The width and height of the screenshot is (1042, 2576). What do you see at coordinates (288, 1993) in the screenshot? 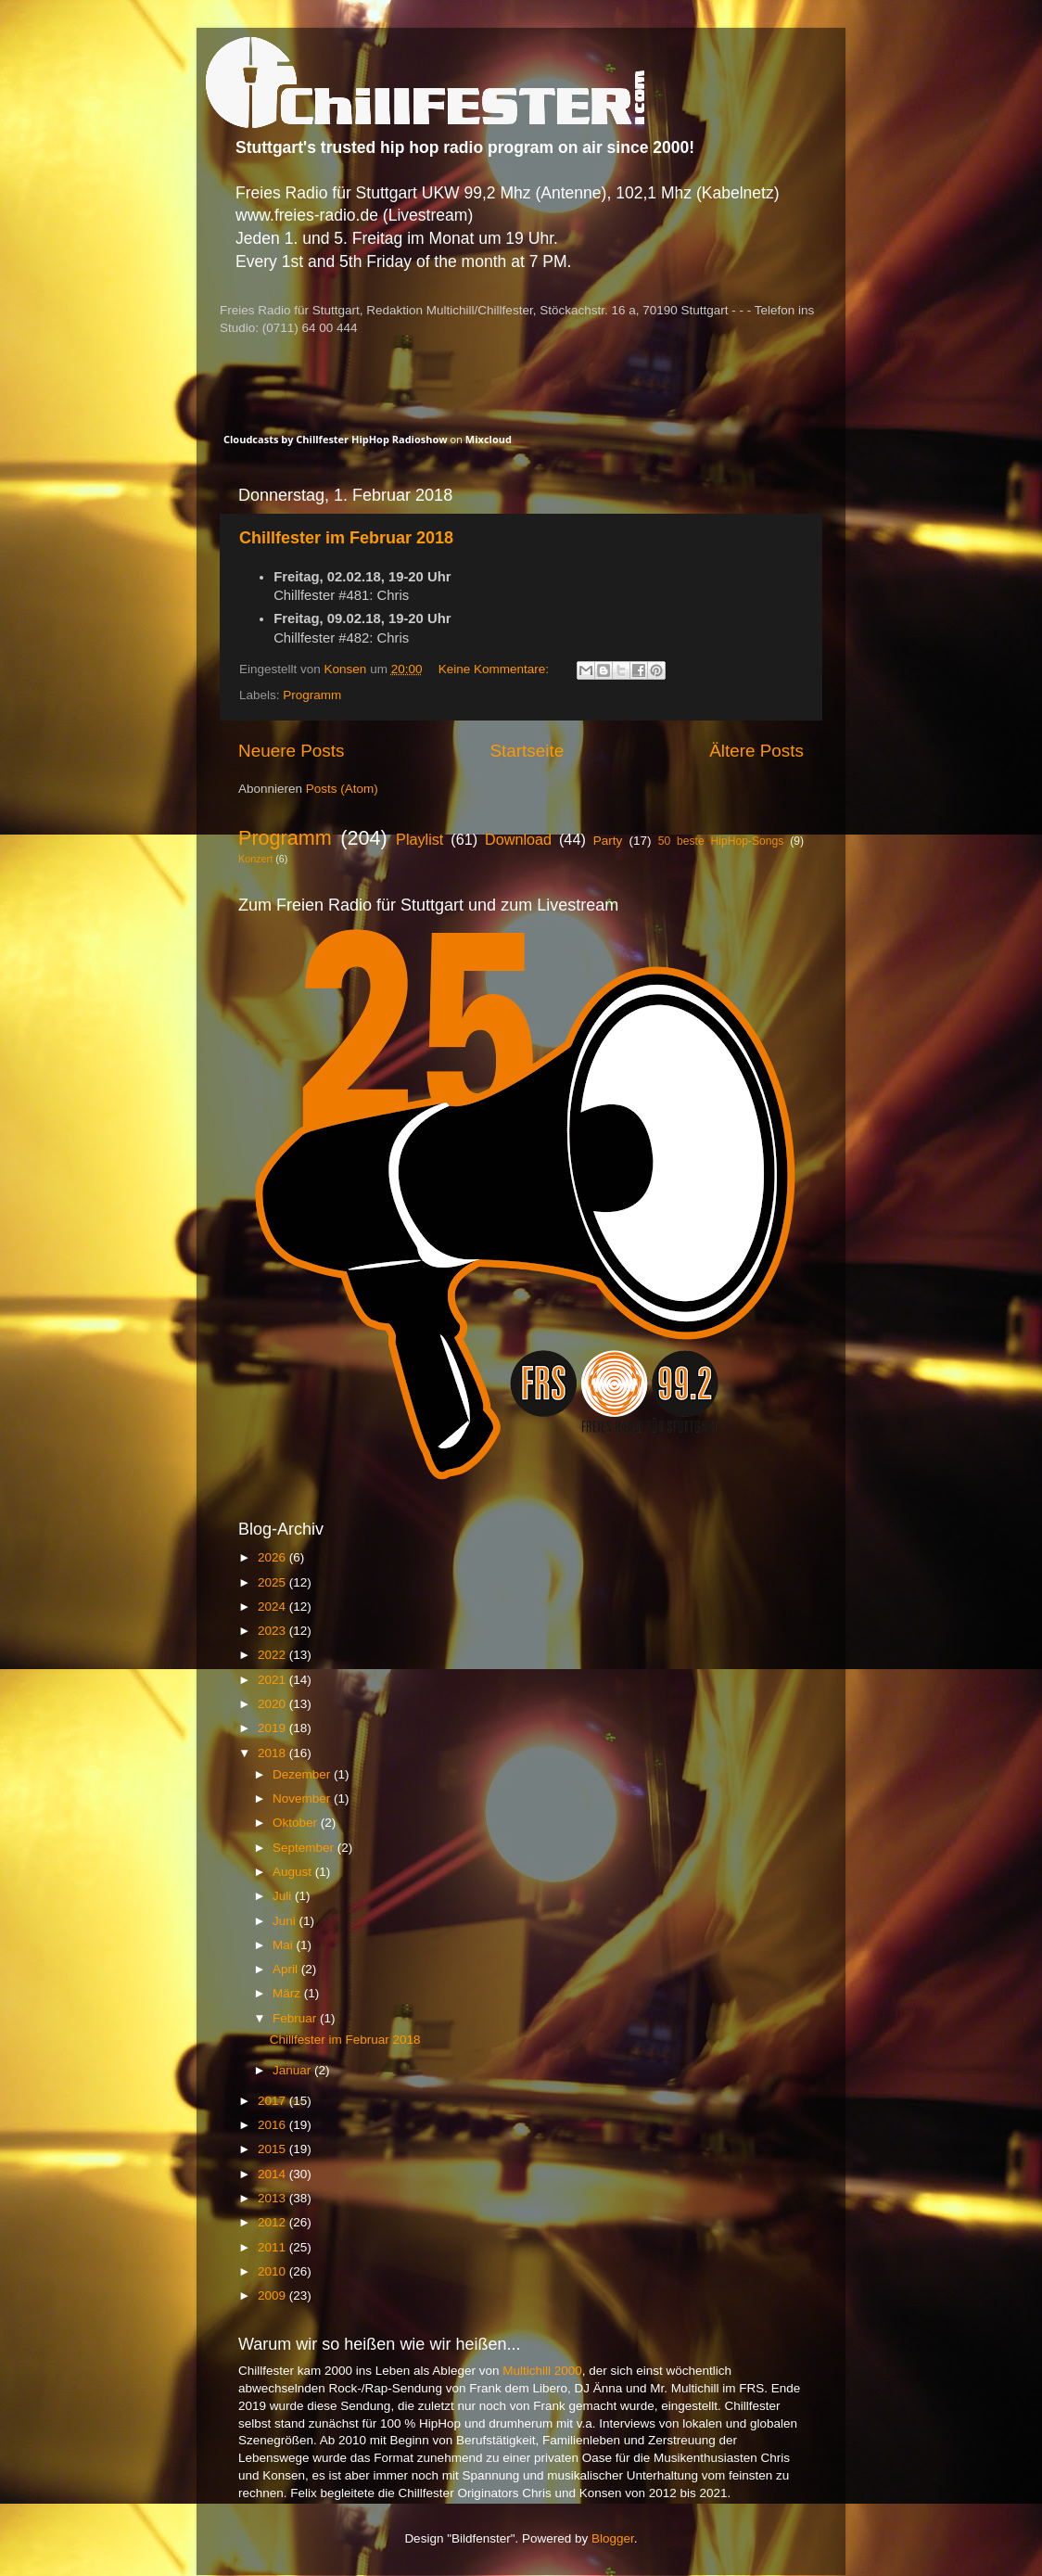
I see `März` at bounding box center [288, 1993].